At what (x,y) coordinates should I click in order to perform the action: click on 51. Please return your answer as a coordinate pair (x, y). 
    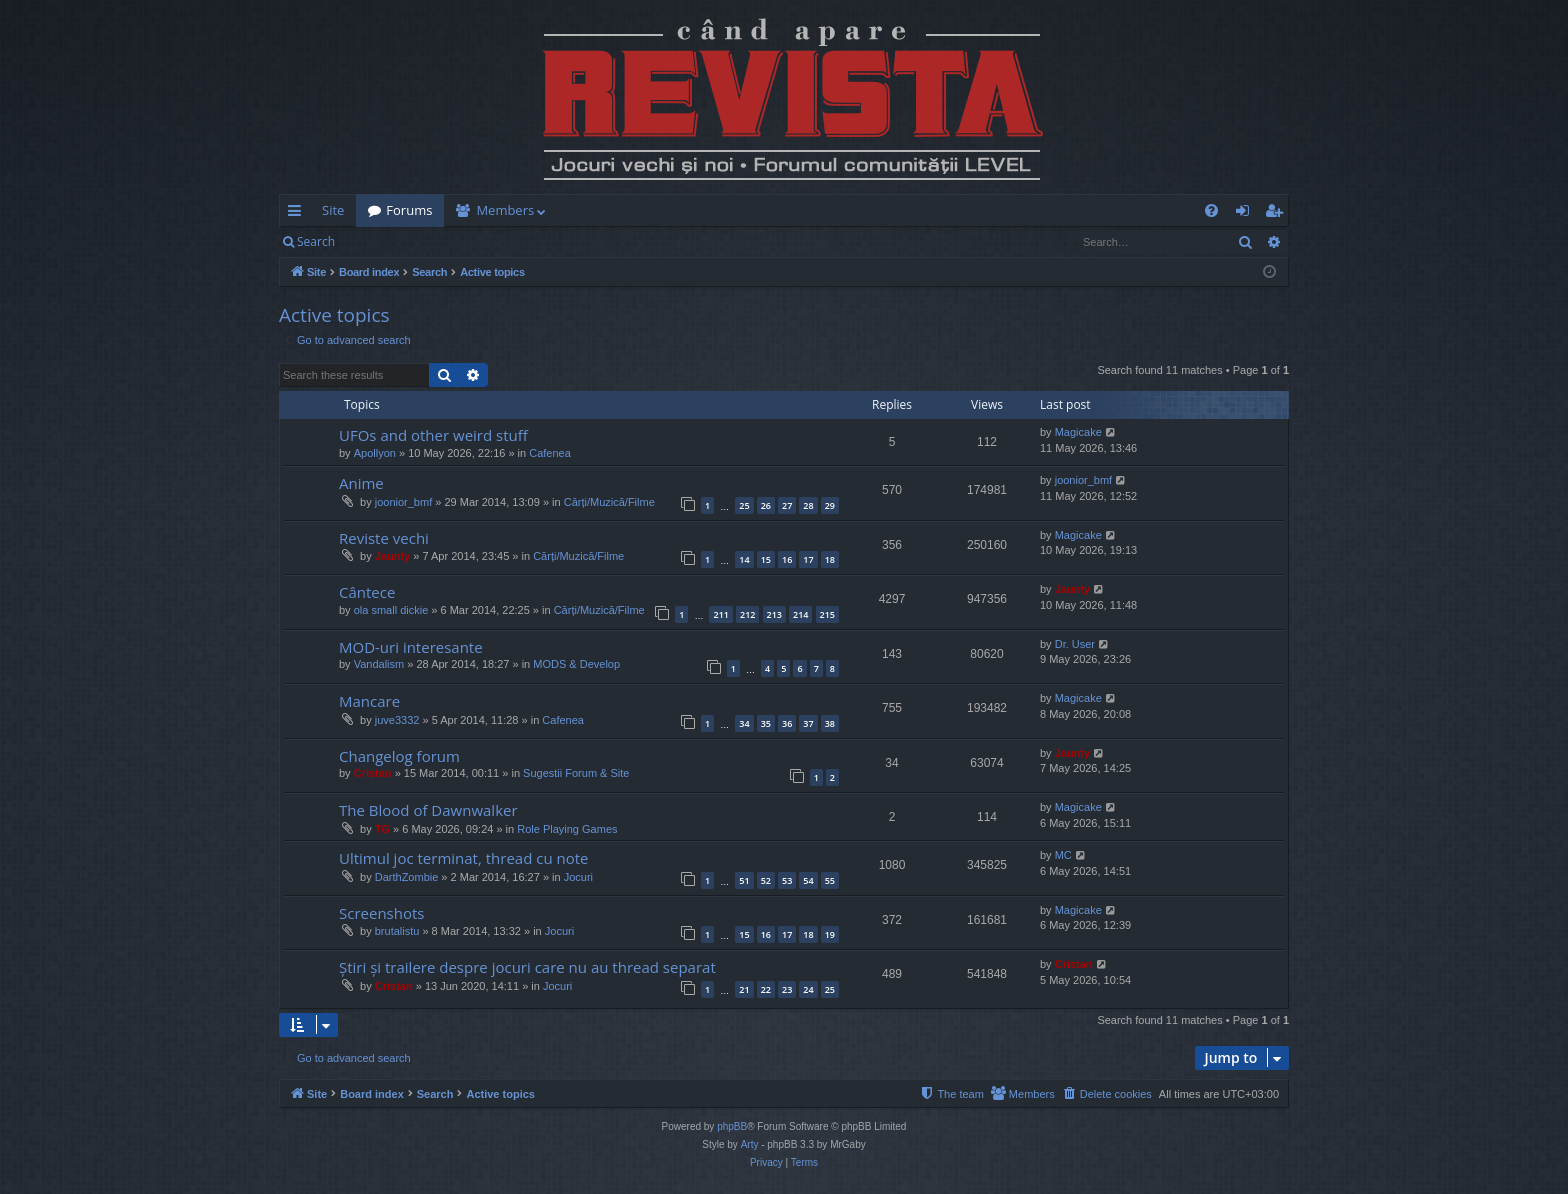
    Looking at the image, I should click on (744, 880).